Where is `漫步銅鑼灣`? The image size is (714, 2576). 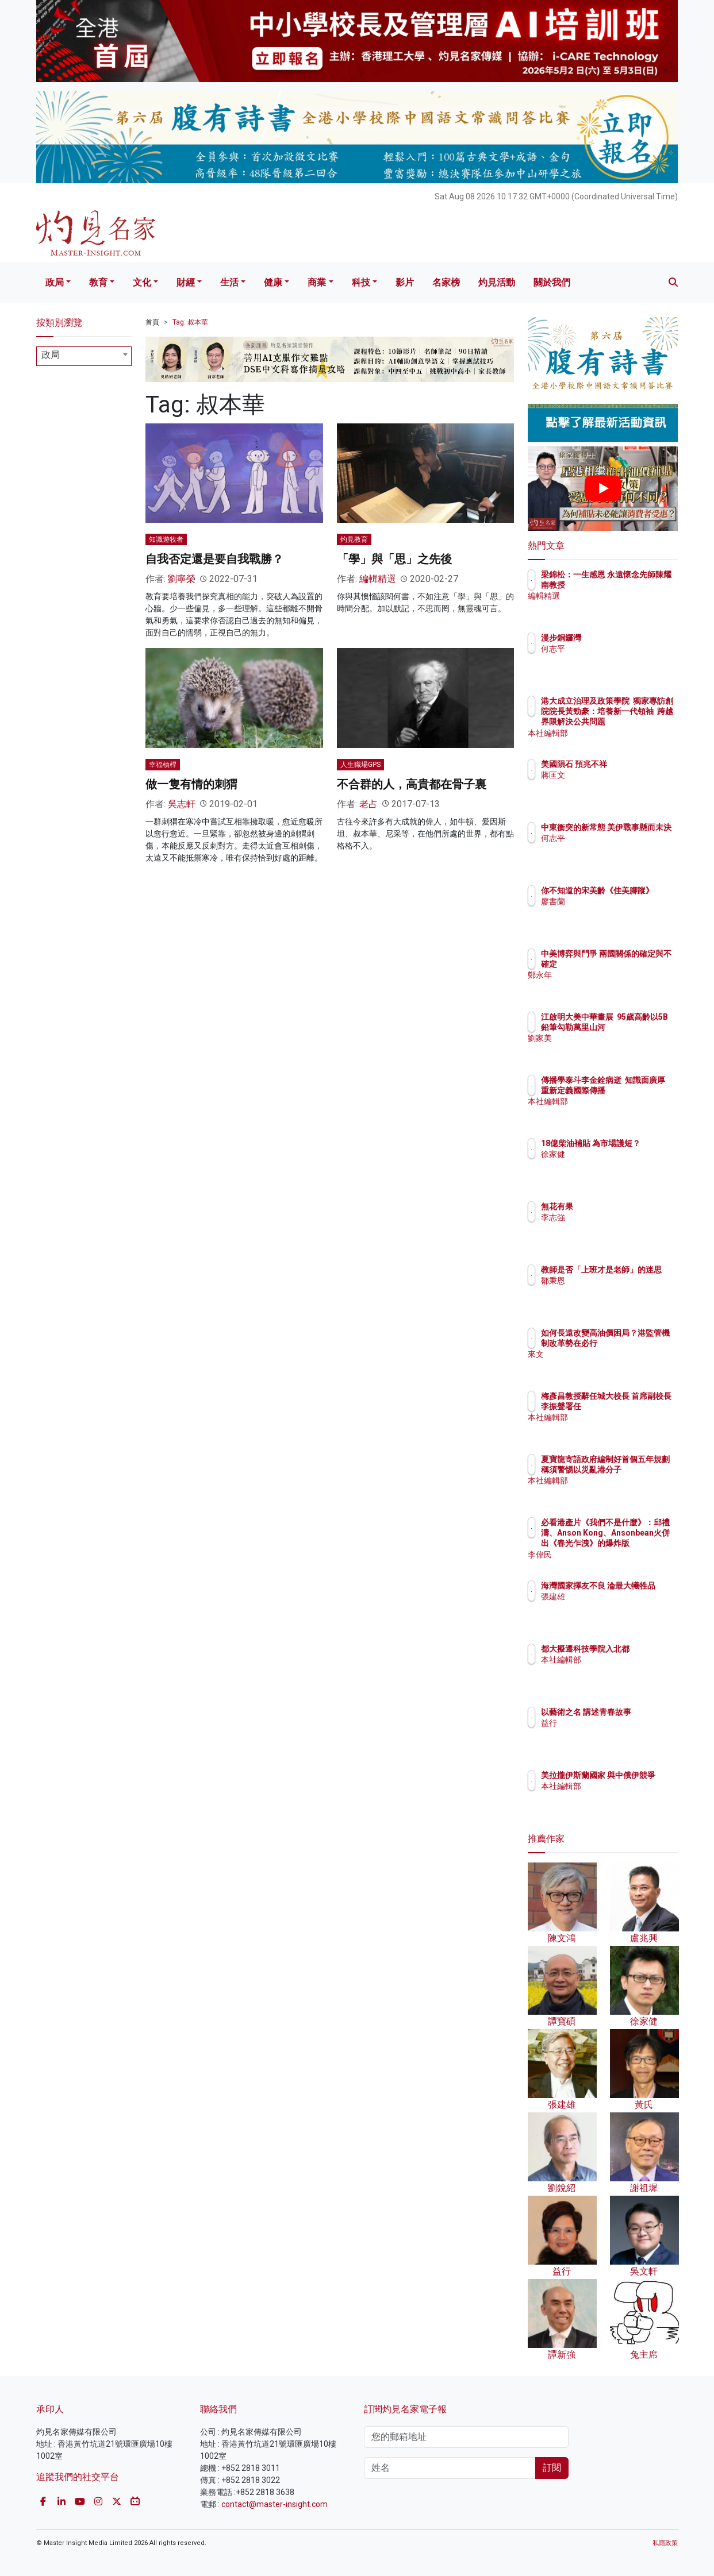 漫步銅鑼灣 is located at coordinates (628, 637).